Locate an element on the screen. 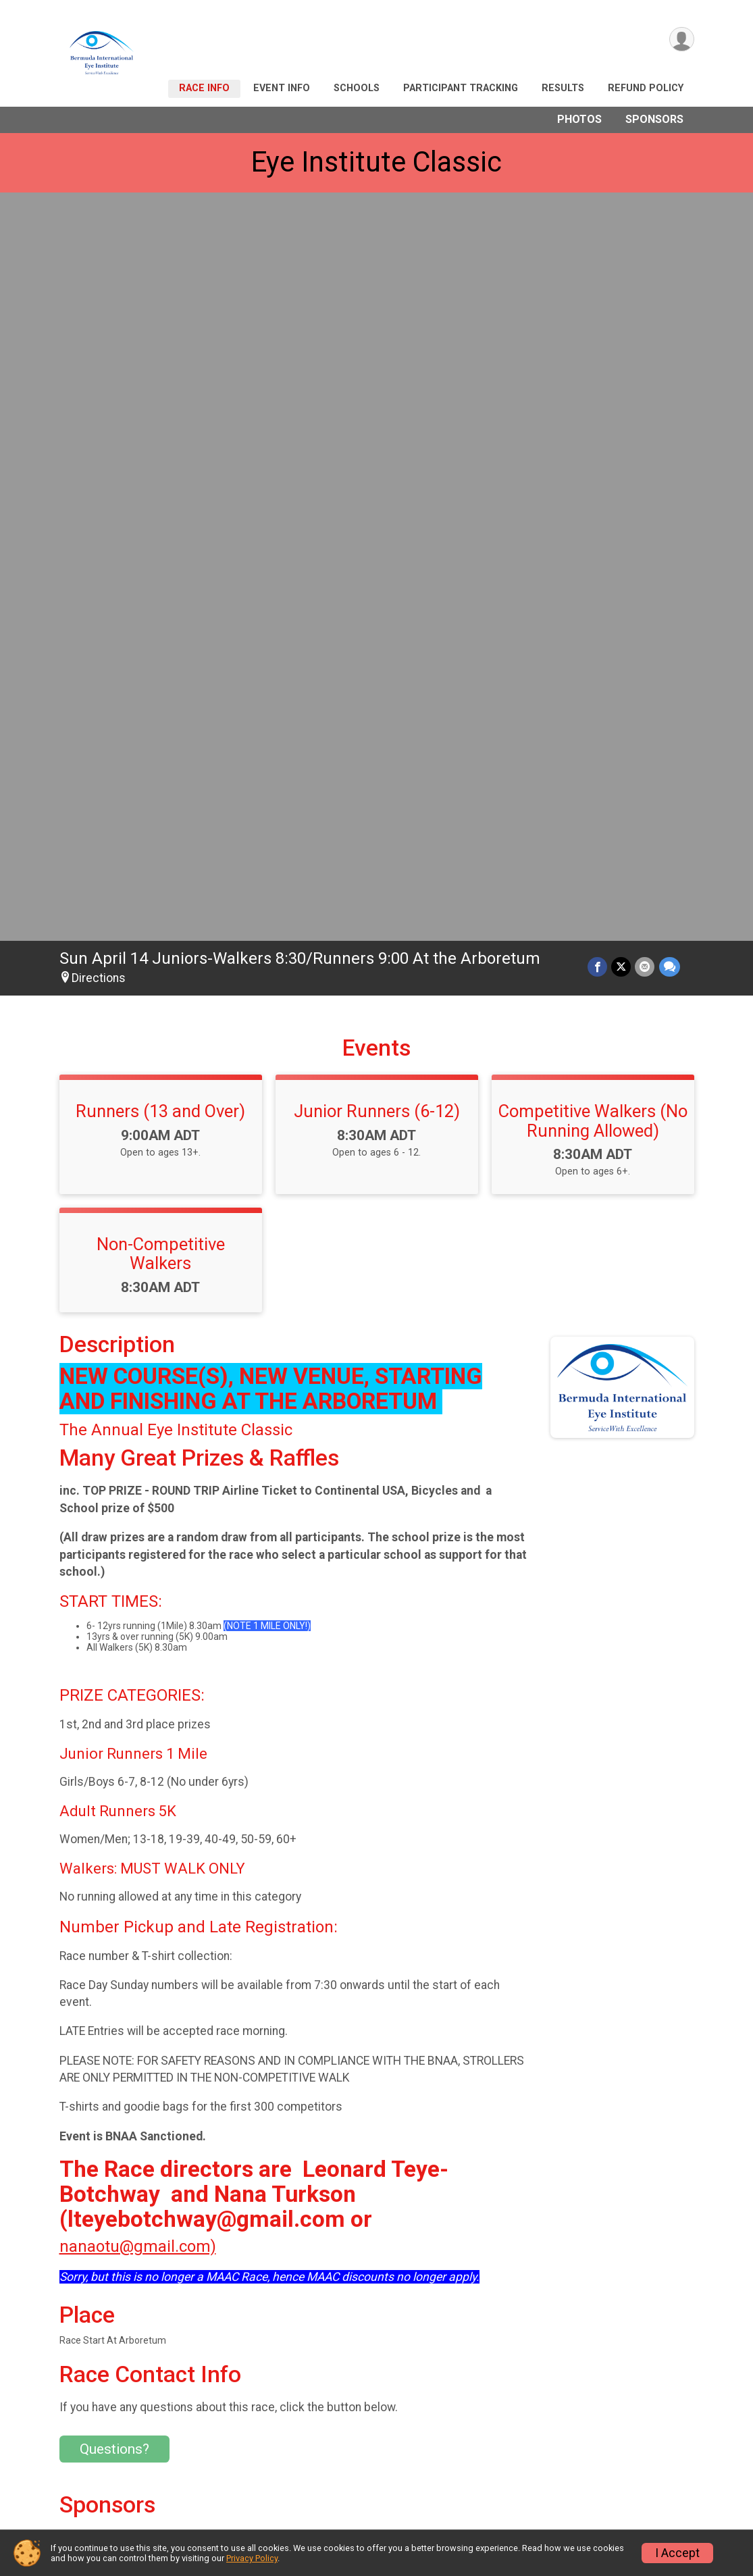 The height and width of the screenshot is (2576, 753). Junior Runners (6-12) is located at coordinates (377, 373).